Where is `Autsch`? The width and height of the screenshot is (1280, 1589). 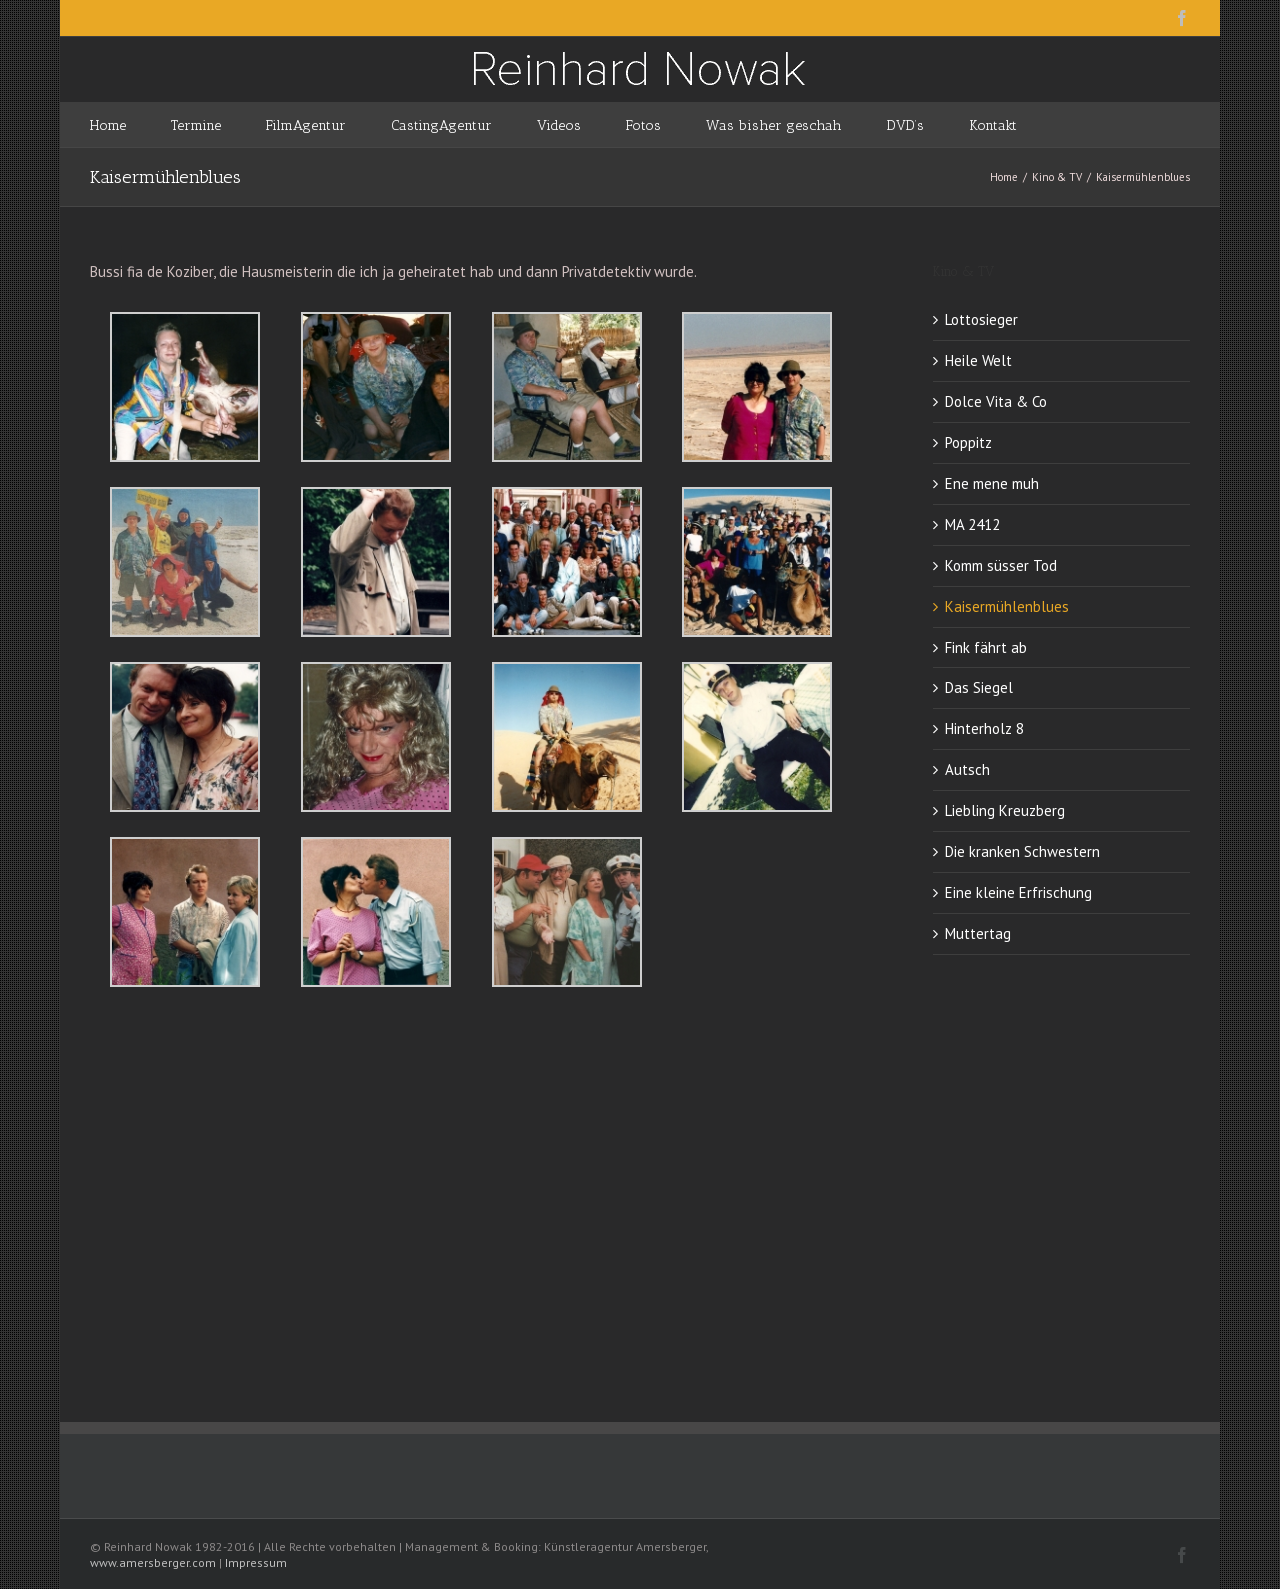
Autsch is located at coordinates (967, 769).